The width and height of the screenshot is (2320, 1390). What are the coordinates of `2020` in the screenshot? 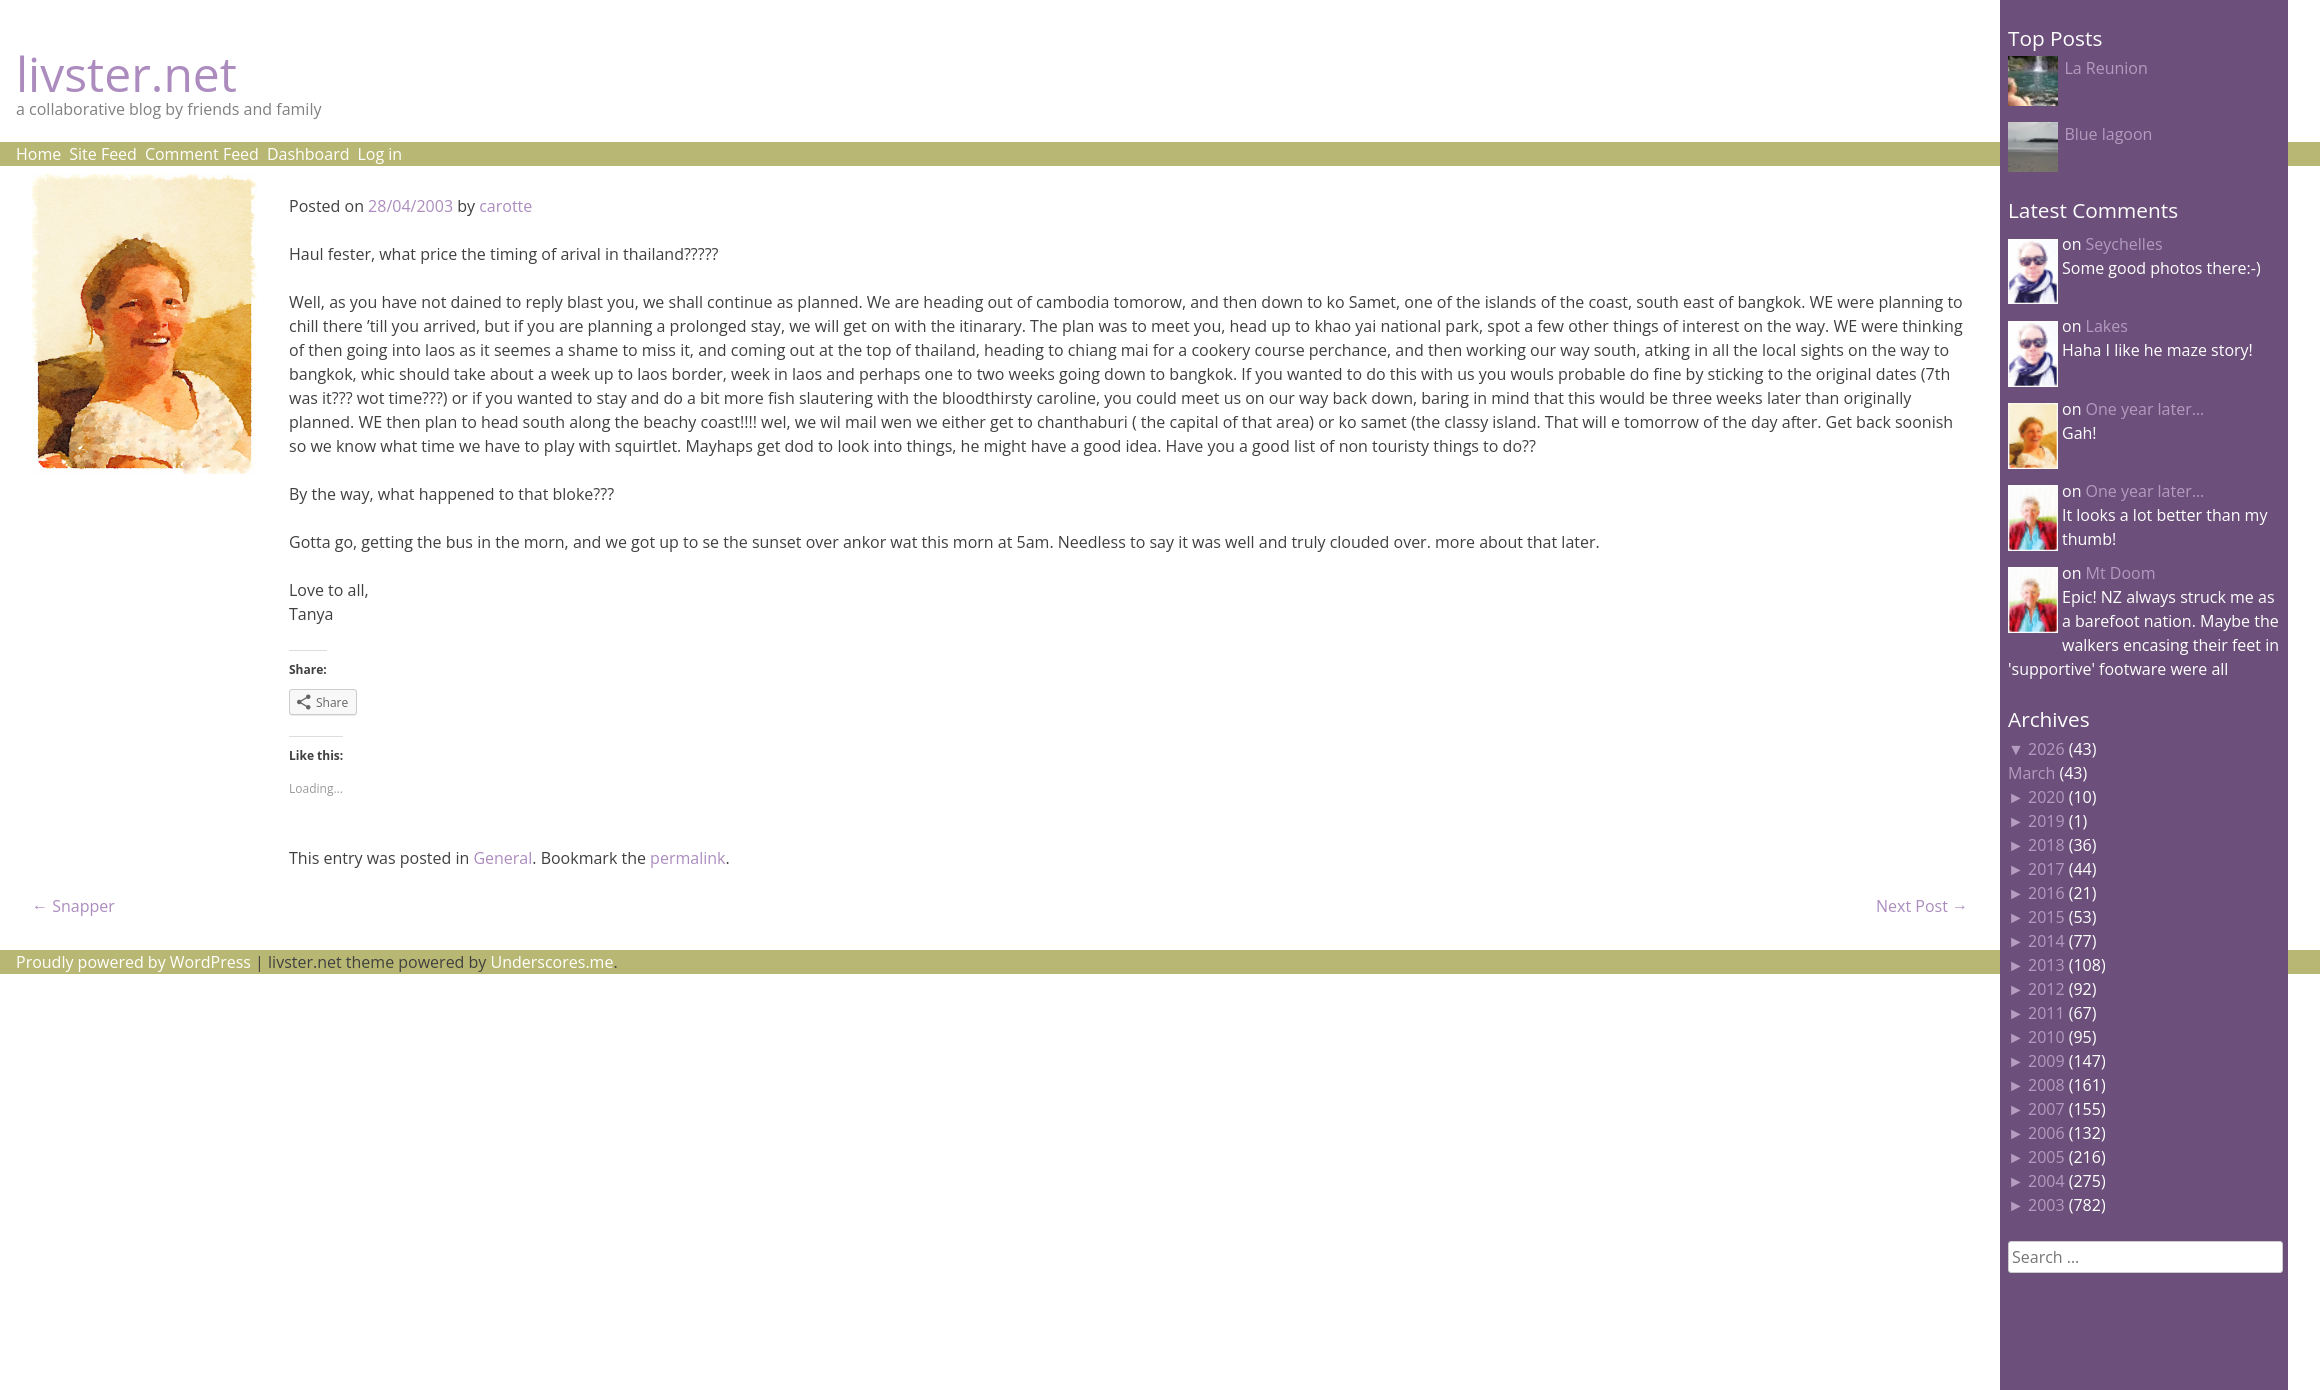 It's located at (2046, 797).